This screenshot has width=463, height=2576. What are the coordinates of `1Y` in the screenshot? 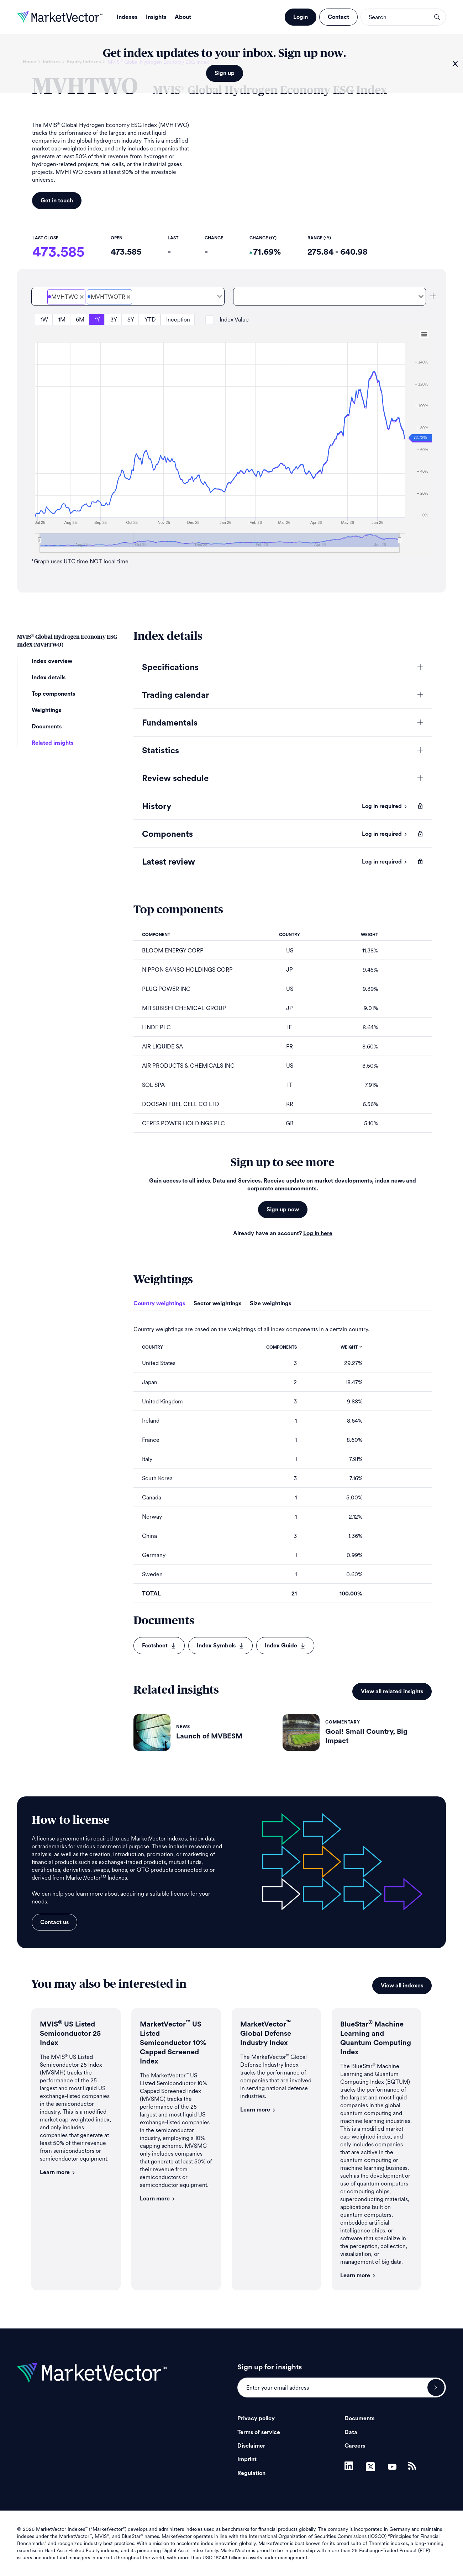 It's located at (97, 319).